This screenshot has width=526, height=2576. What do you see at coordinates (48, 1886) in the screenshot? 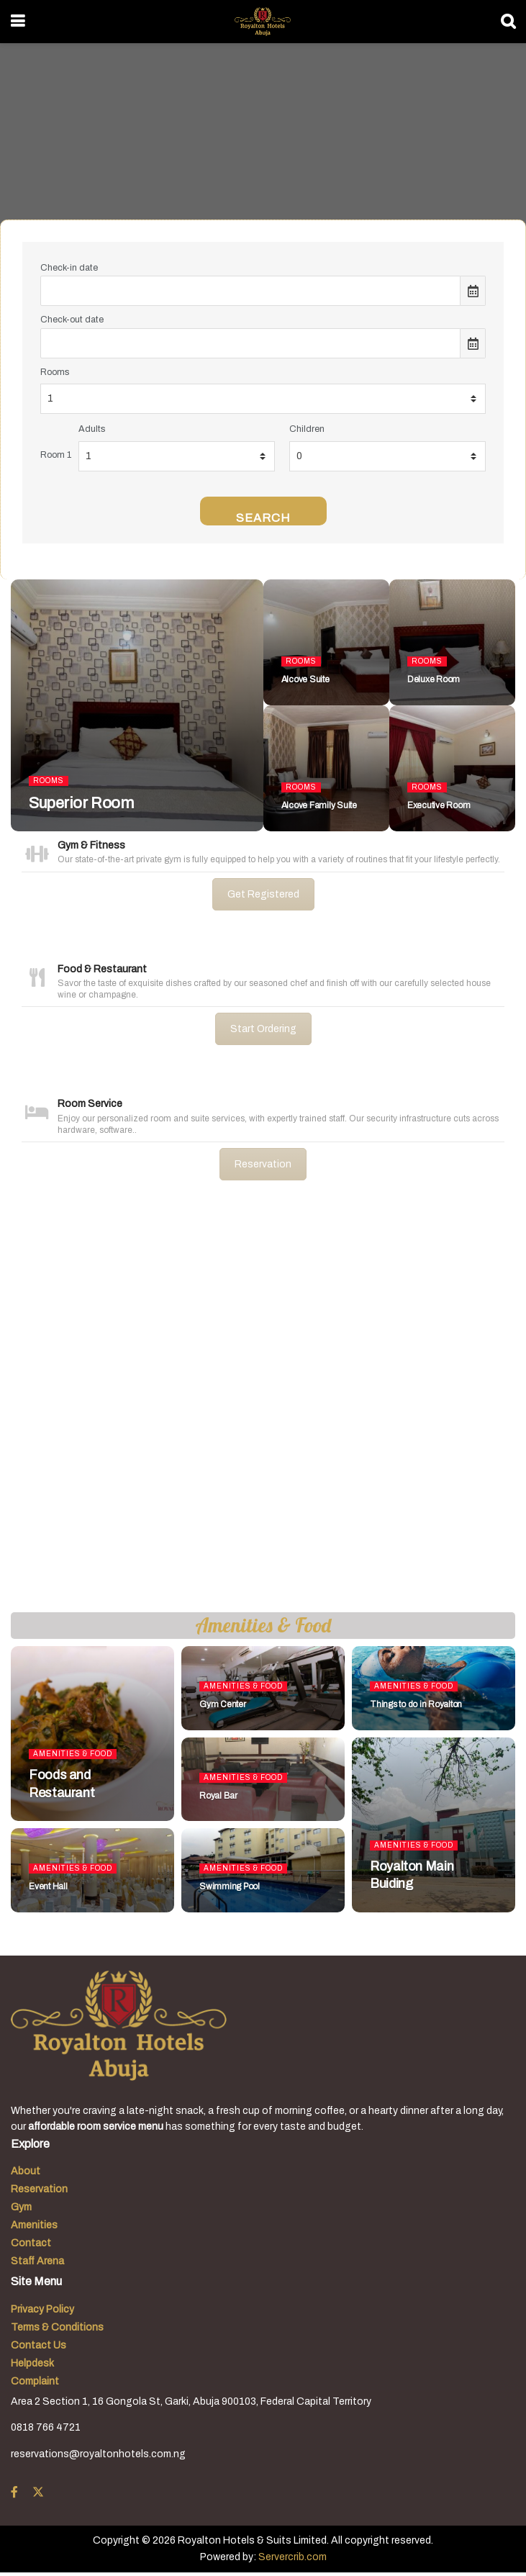
I see `Event Hall [Read article: Event Hall]` at bounding box center [48, 1886].